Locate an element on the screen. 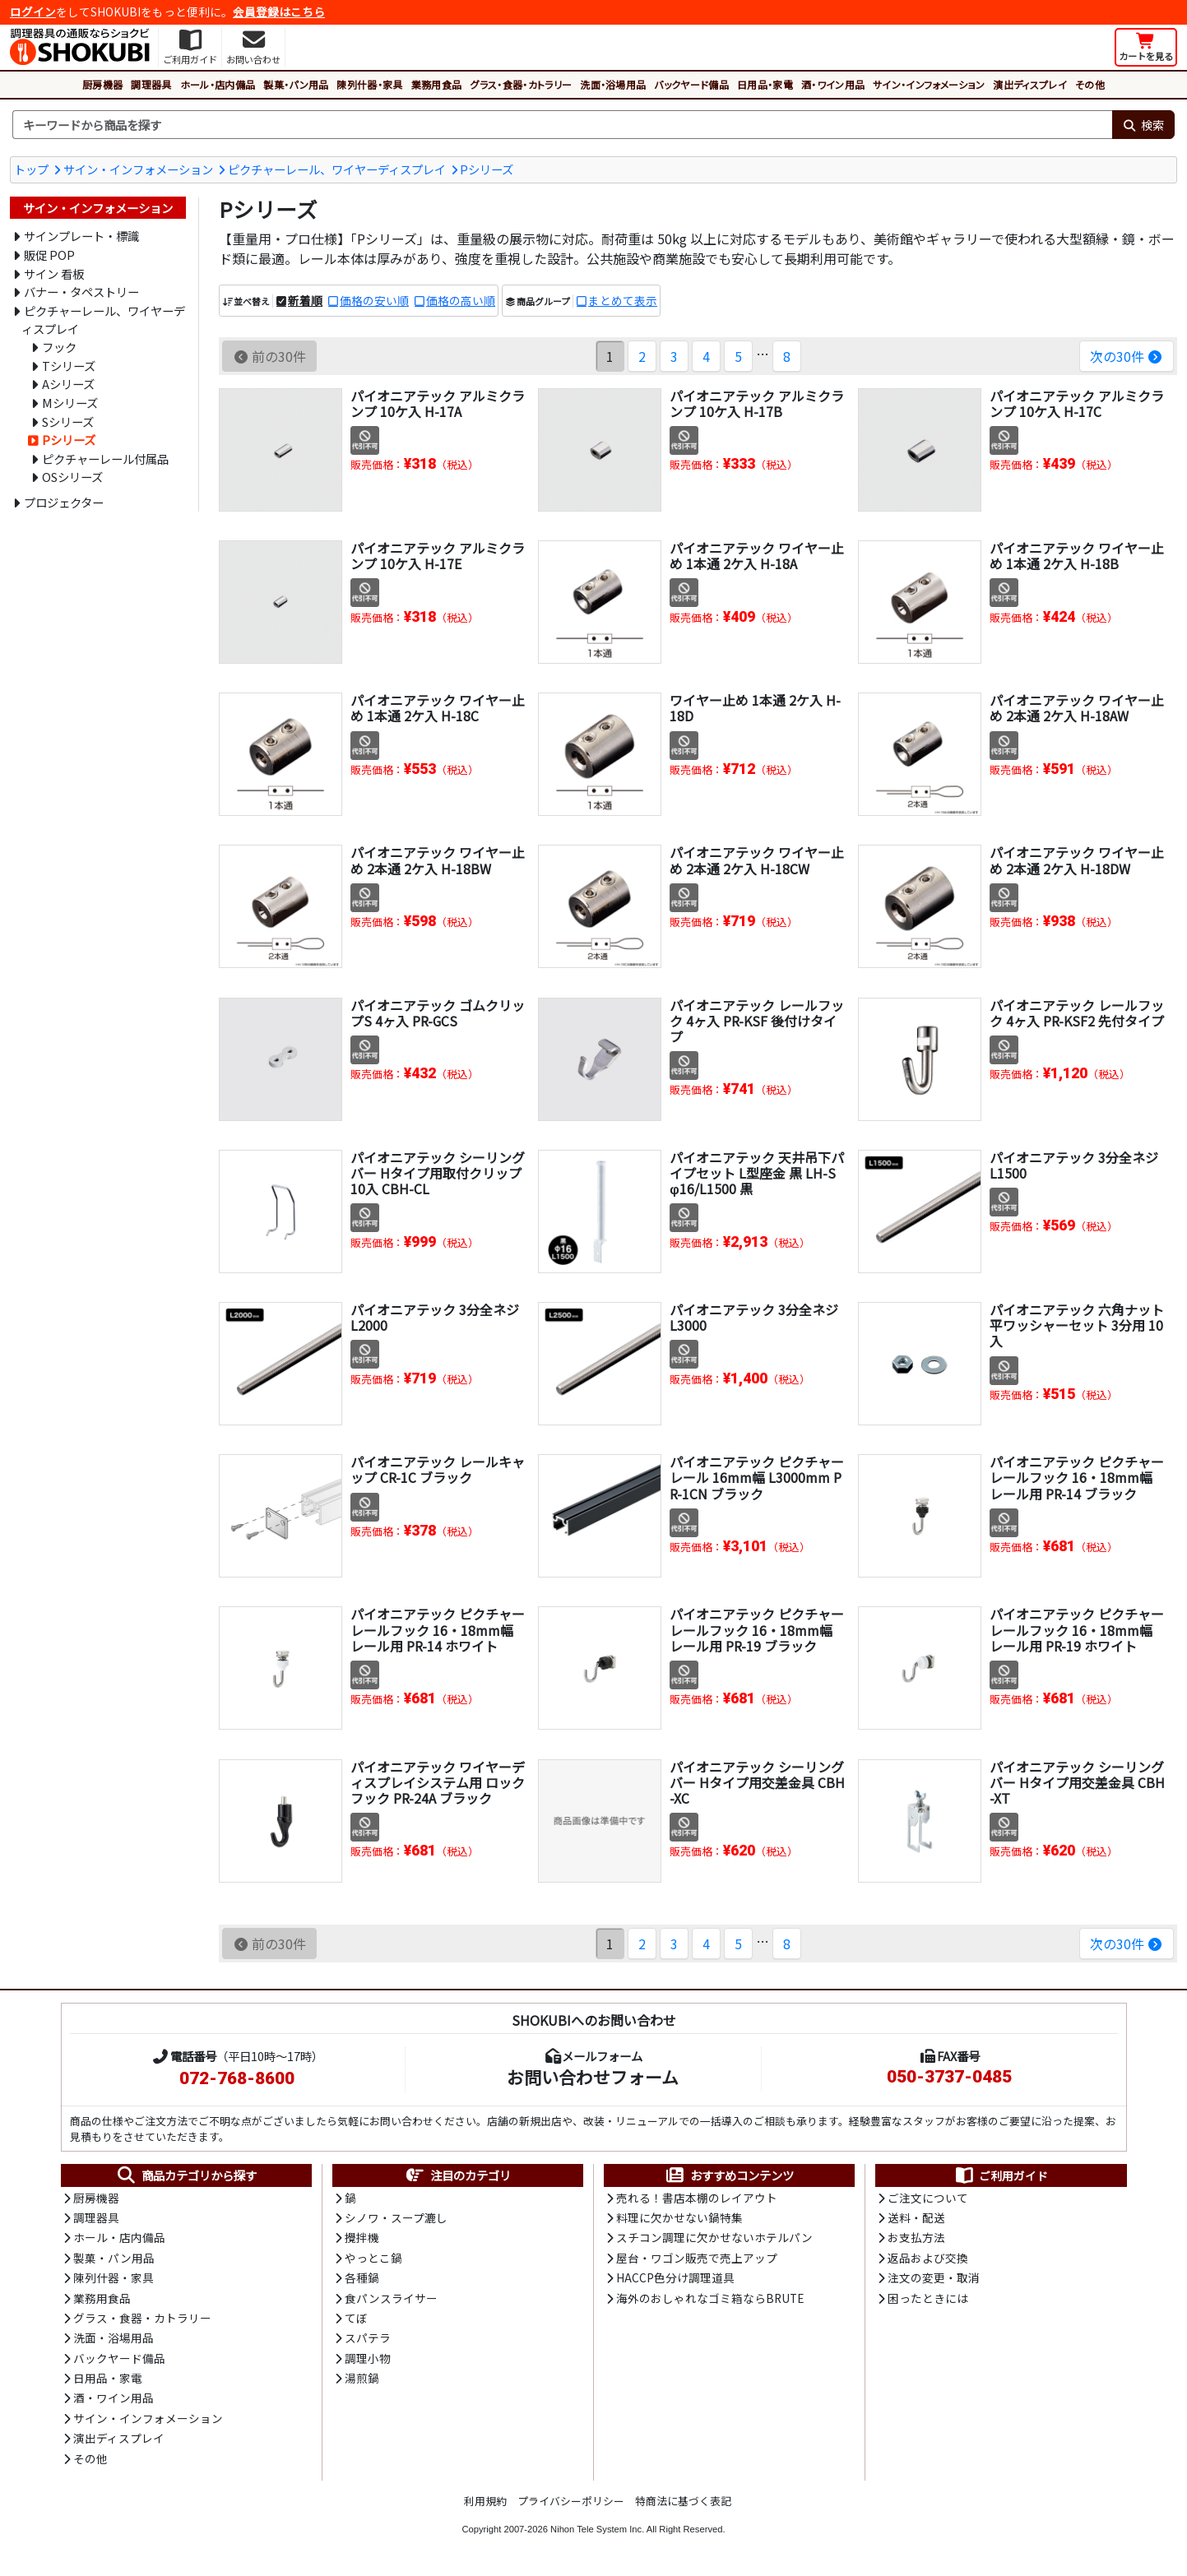 Image resolution: width=1187 pixels, height=2576 pixels. パイオニアテック ワイヤー止め 1本通 2ケ入 H-18B is located at coordinates (1077, 555).